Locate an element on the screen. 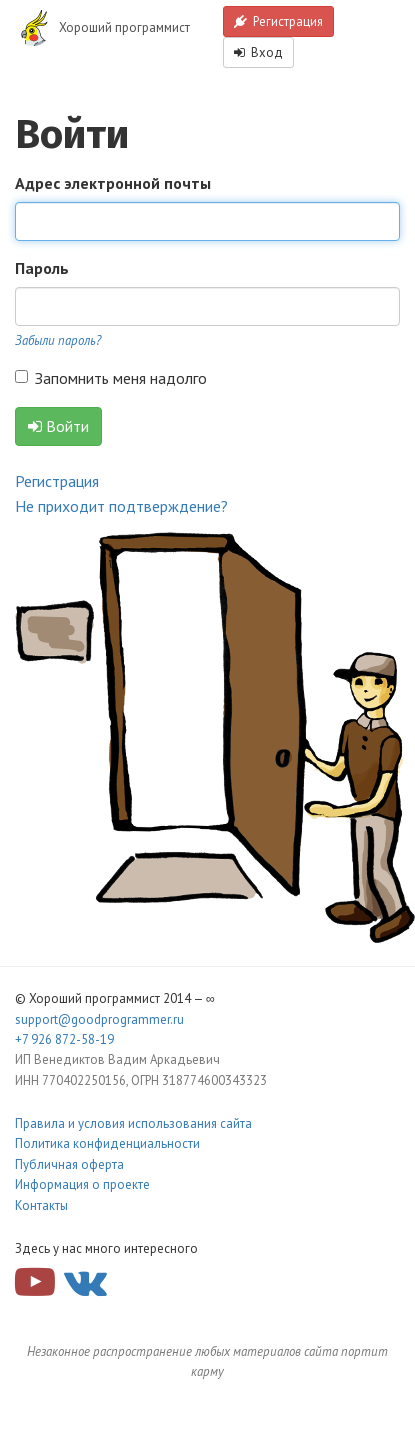 The image size is (415, 1455). Информация о проекте is located at coordinates (82, 1184).